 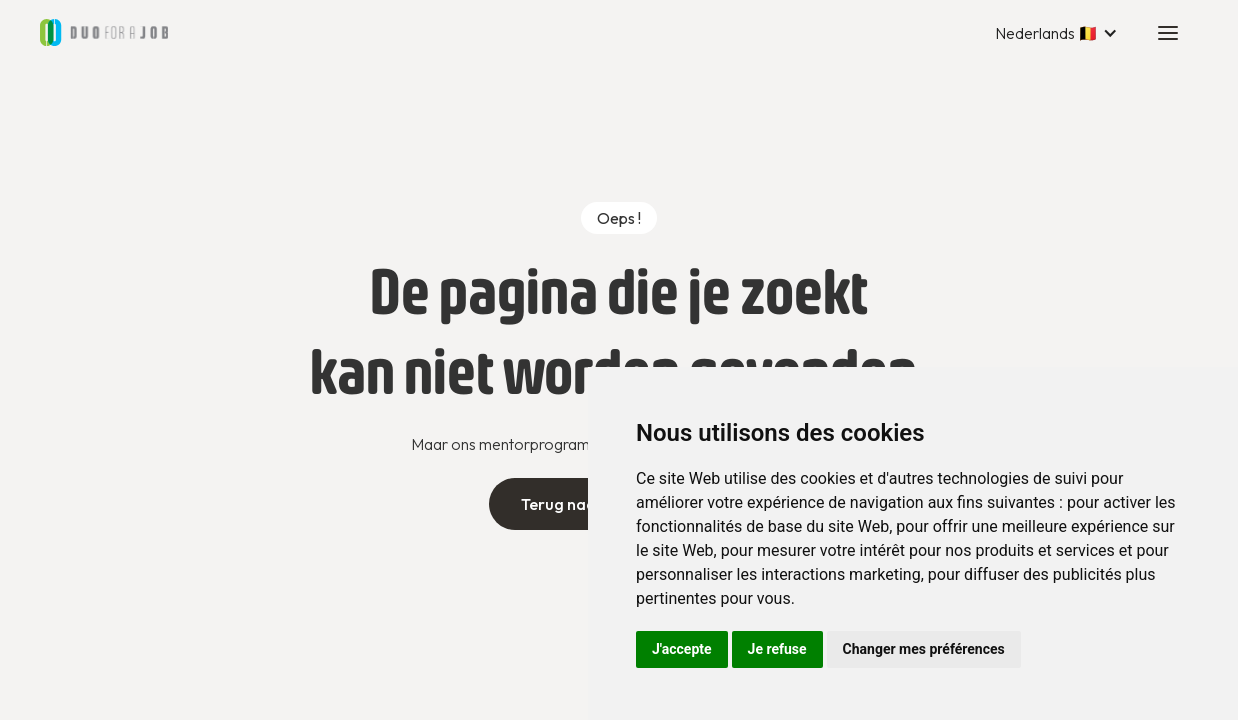 I want to click on J'accepte [button], so click(x=682, y=649).